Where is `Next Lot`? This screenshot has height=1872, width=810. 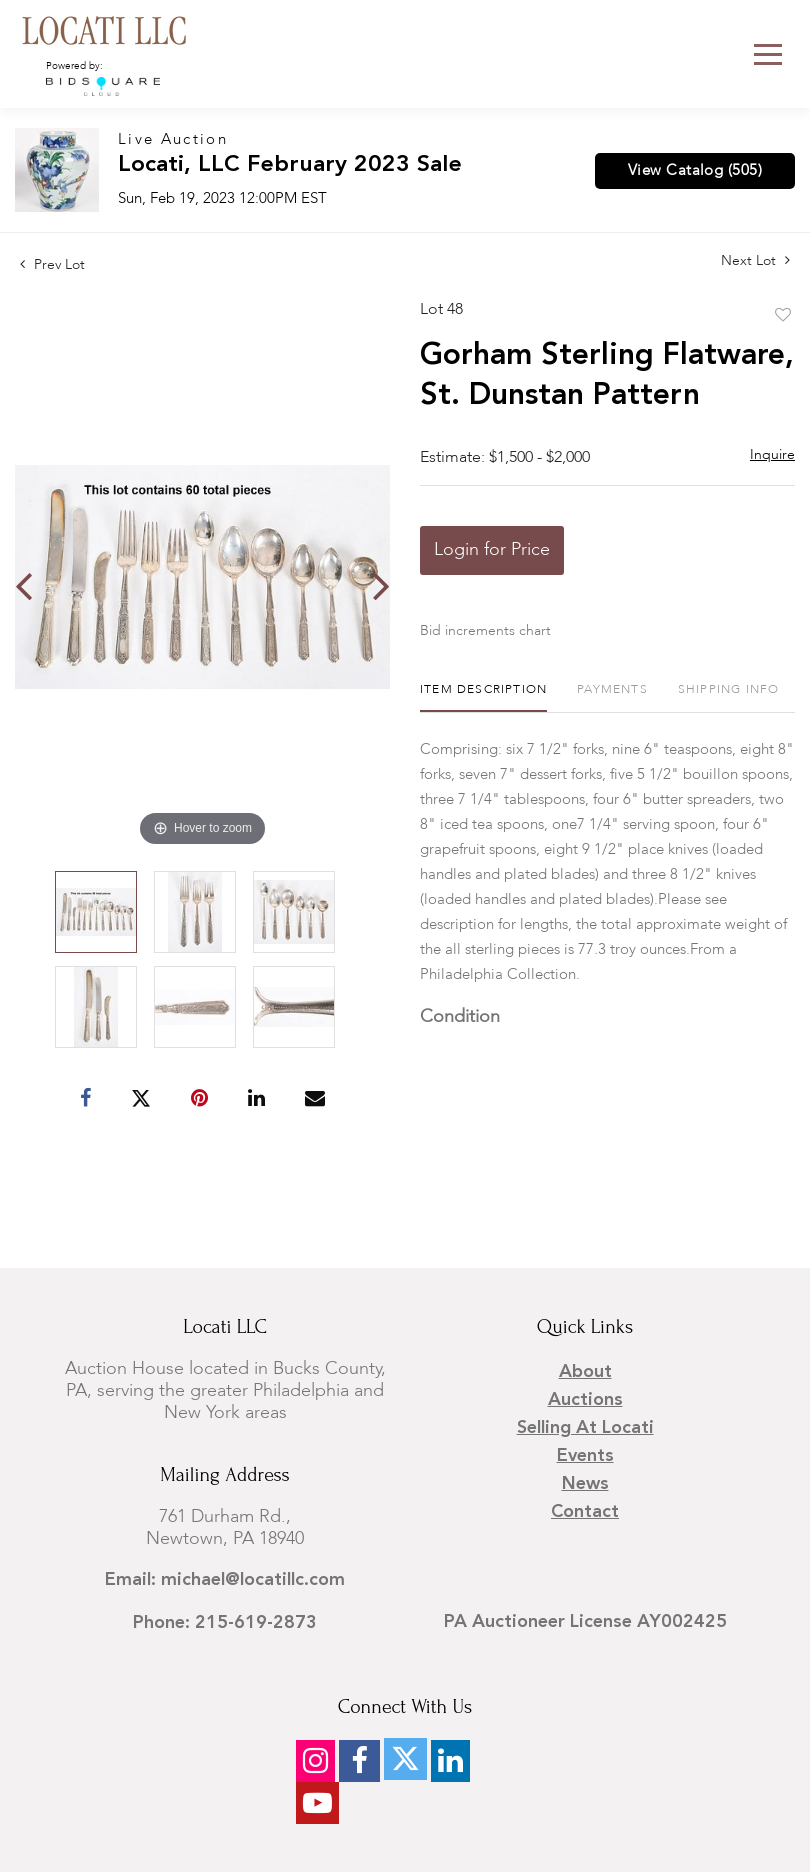
Next Lot is located at coordinates (755, 260).